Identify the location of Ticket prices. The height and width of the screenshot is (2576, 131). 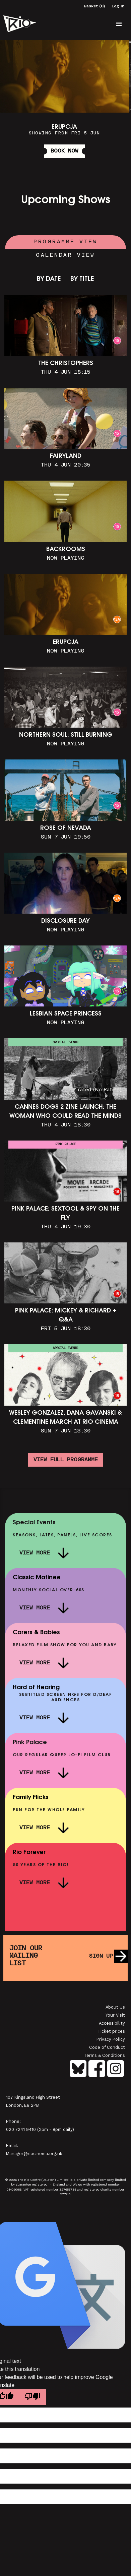
(111, 2031).